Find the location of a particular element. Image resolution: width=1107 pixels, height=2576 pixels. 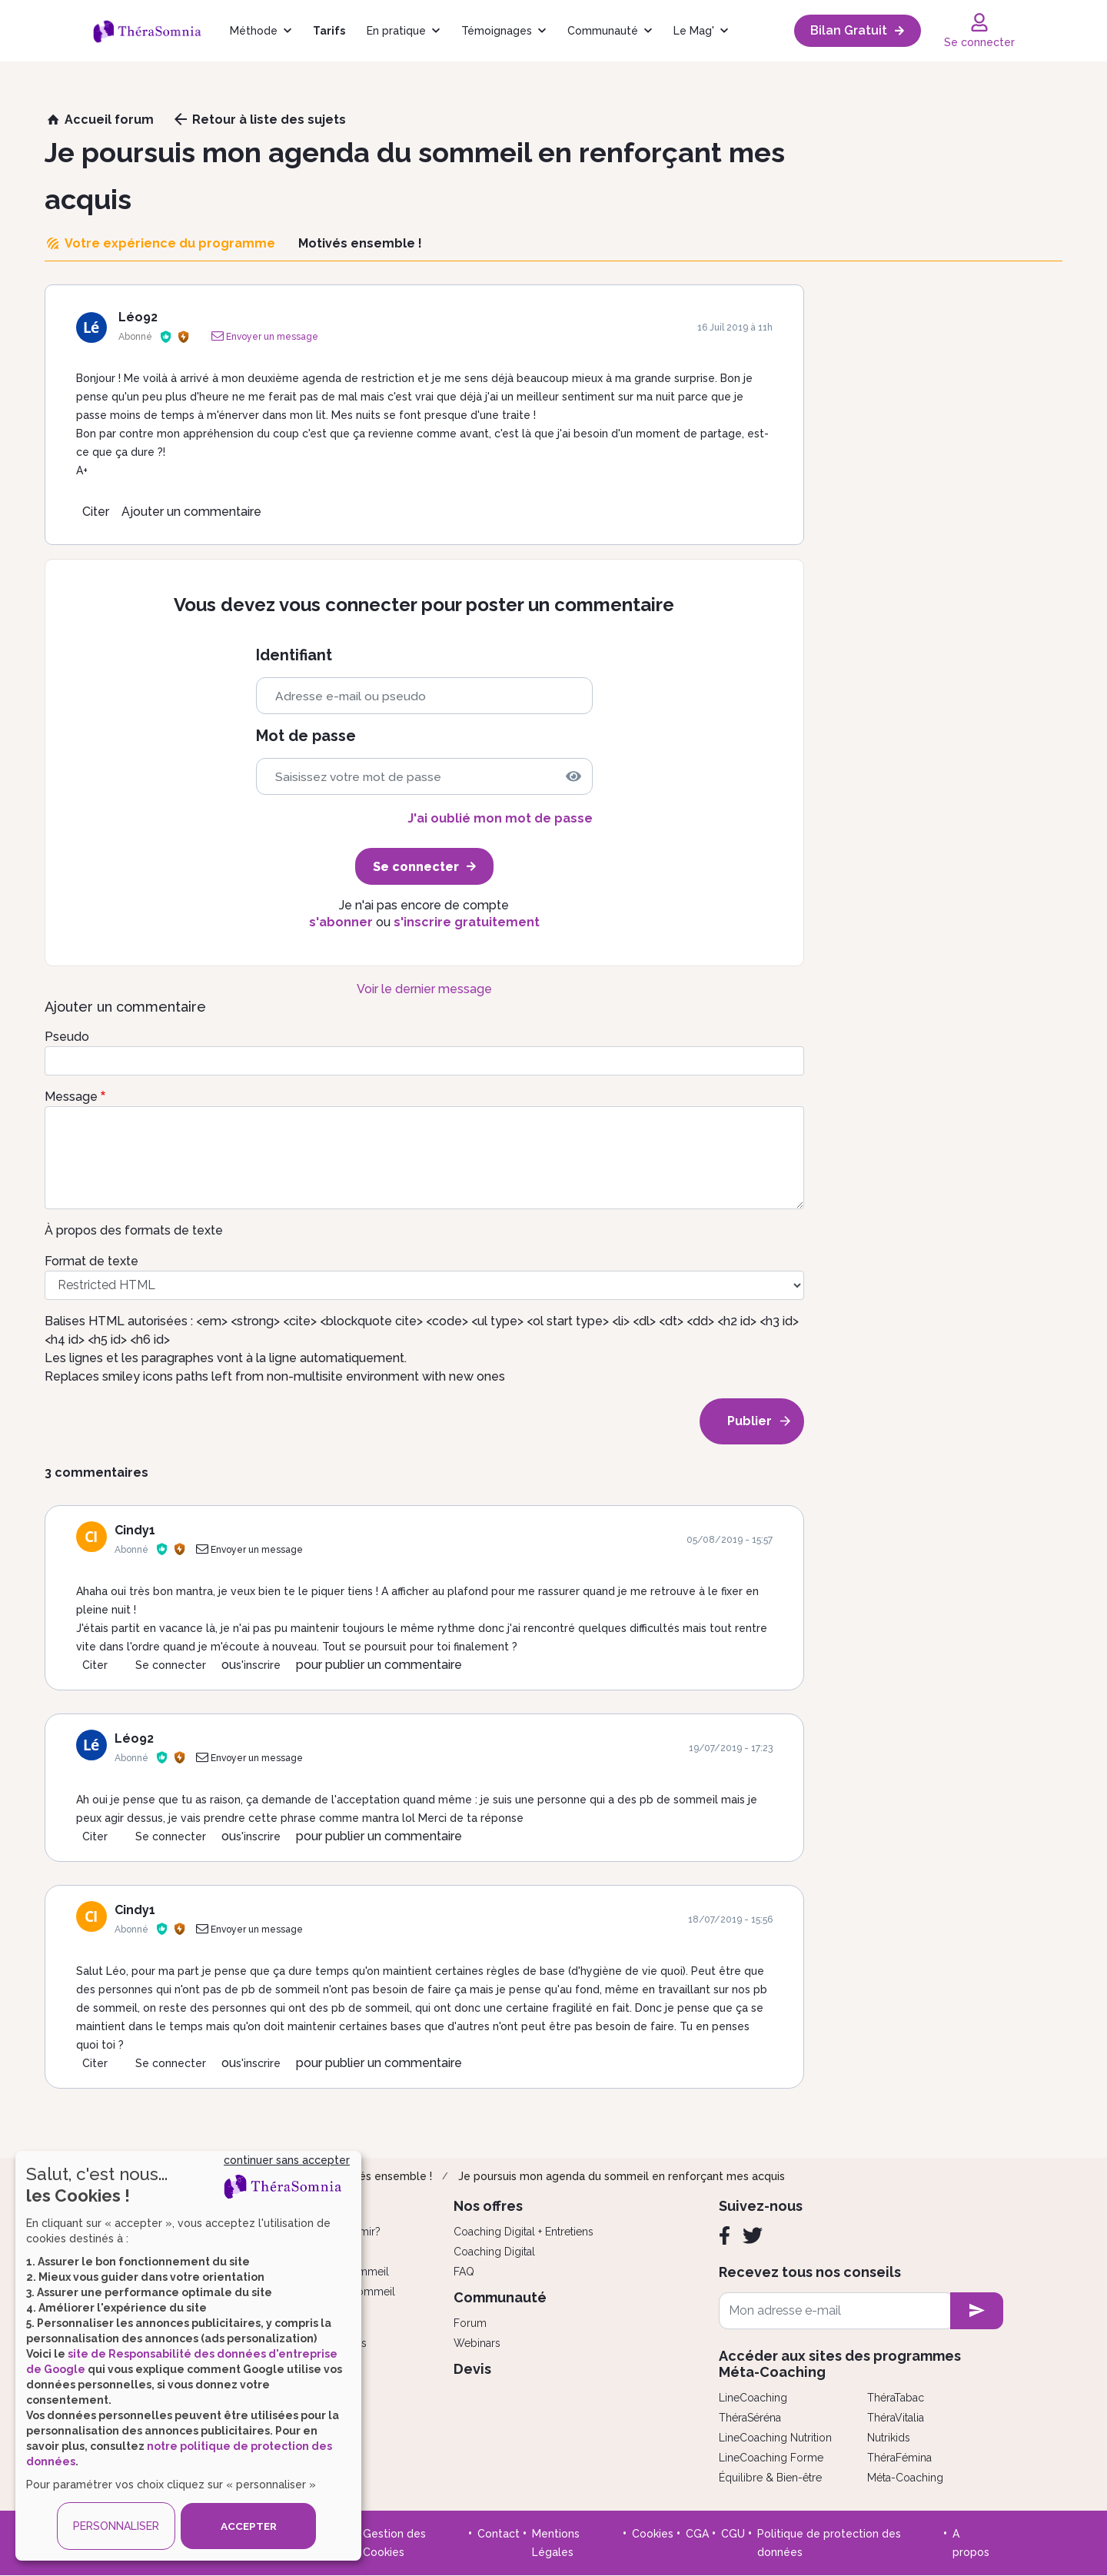

Pseudo is located at coordinates (67, 1036).